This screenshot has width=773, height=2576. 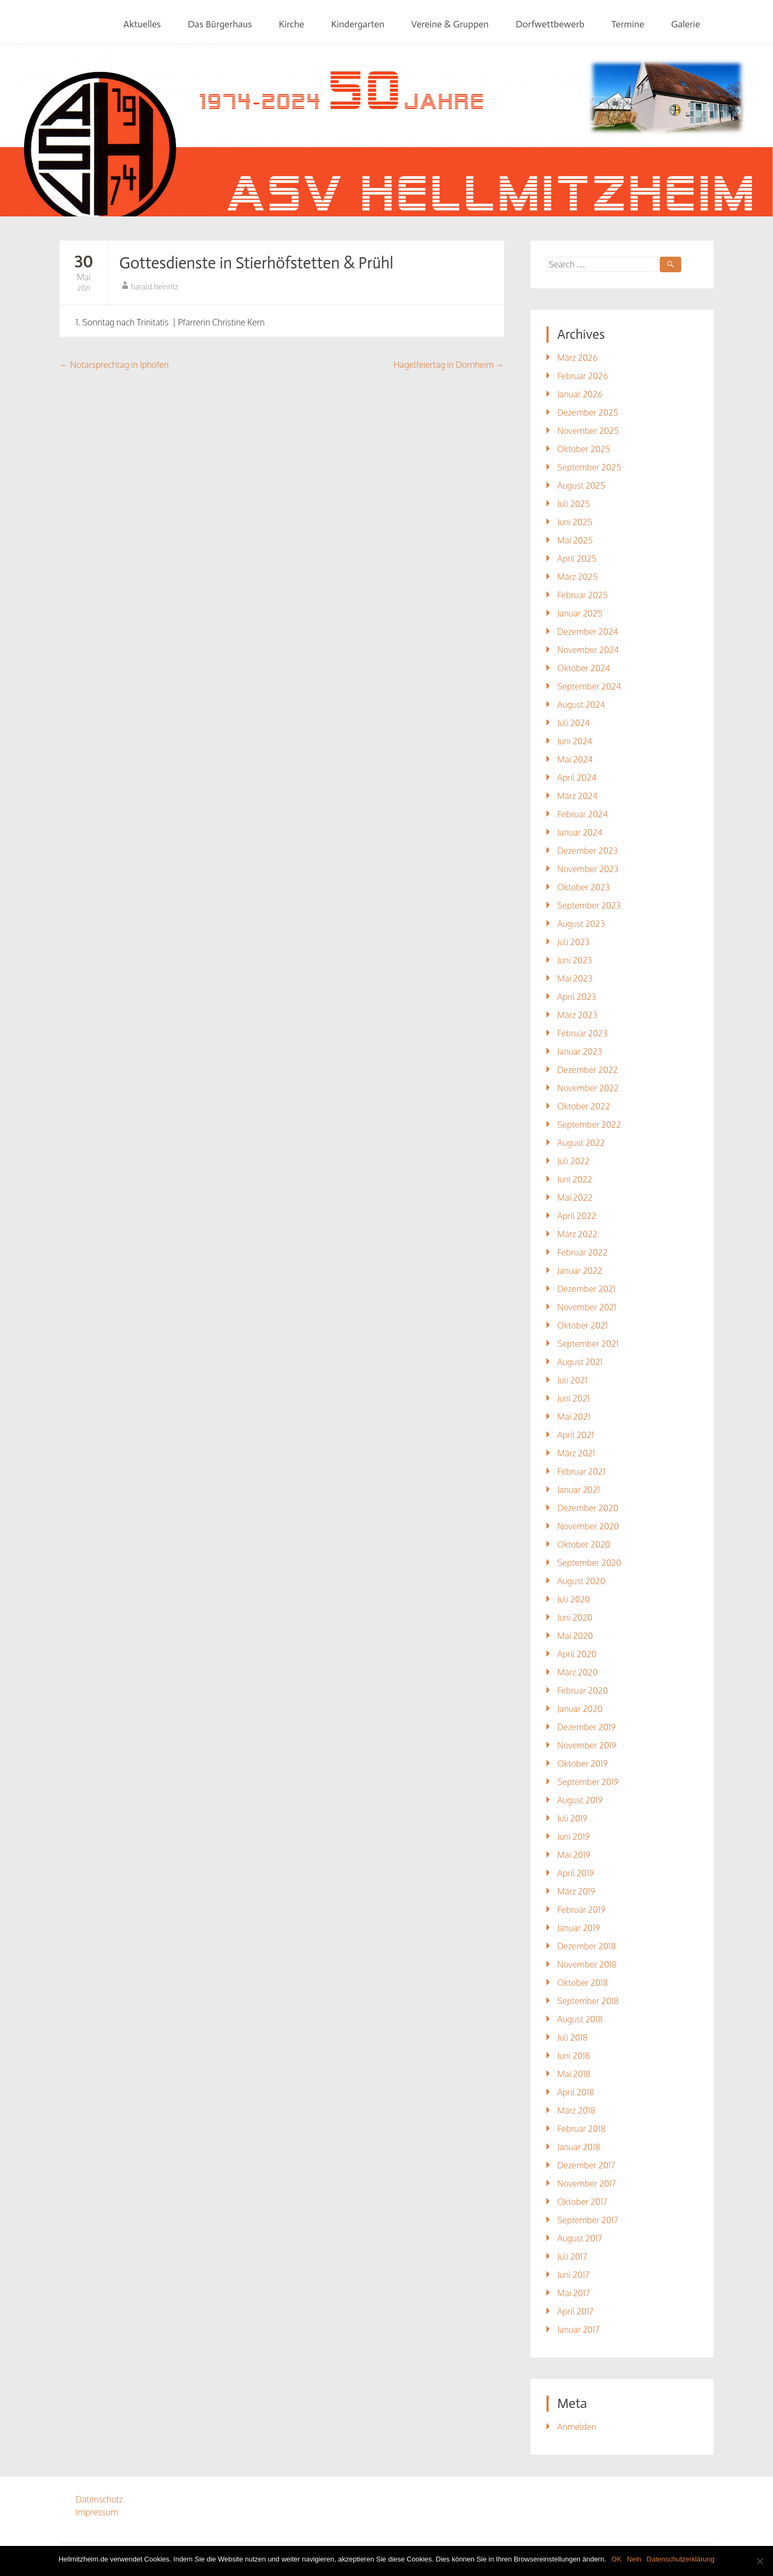 I want to click on September 2025, so click(x=589, y=467).